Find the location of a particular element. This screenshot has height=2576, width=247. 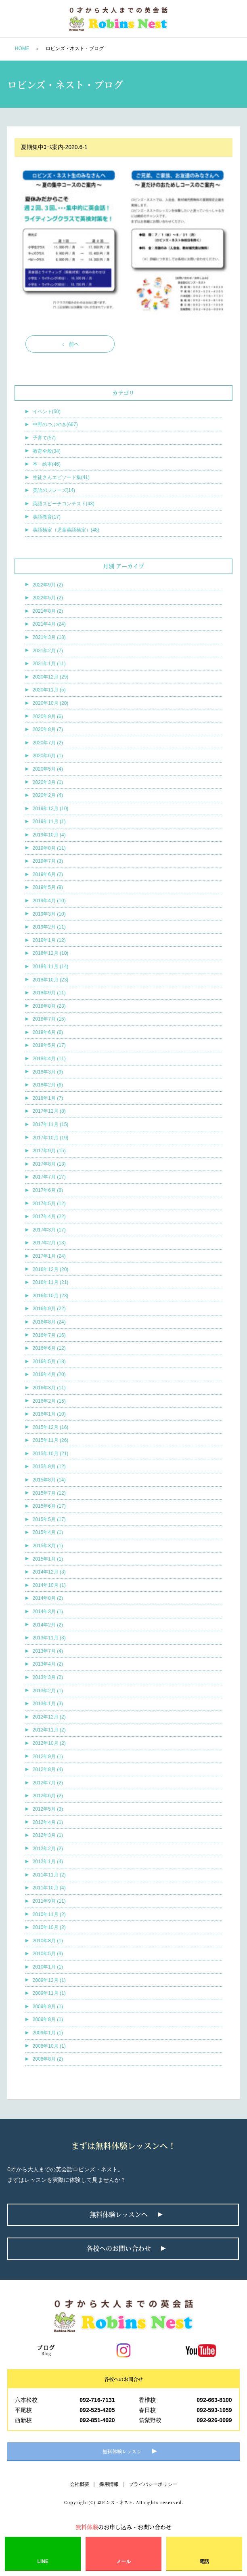

2020年12月 (29) is located at coordinates (51, 677).